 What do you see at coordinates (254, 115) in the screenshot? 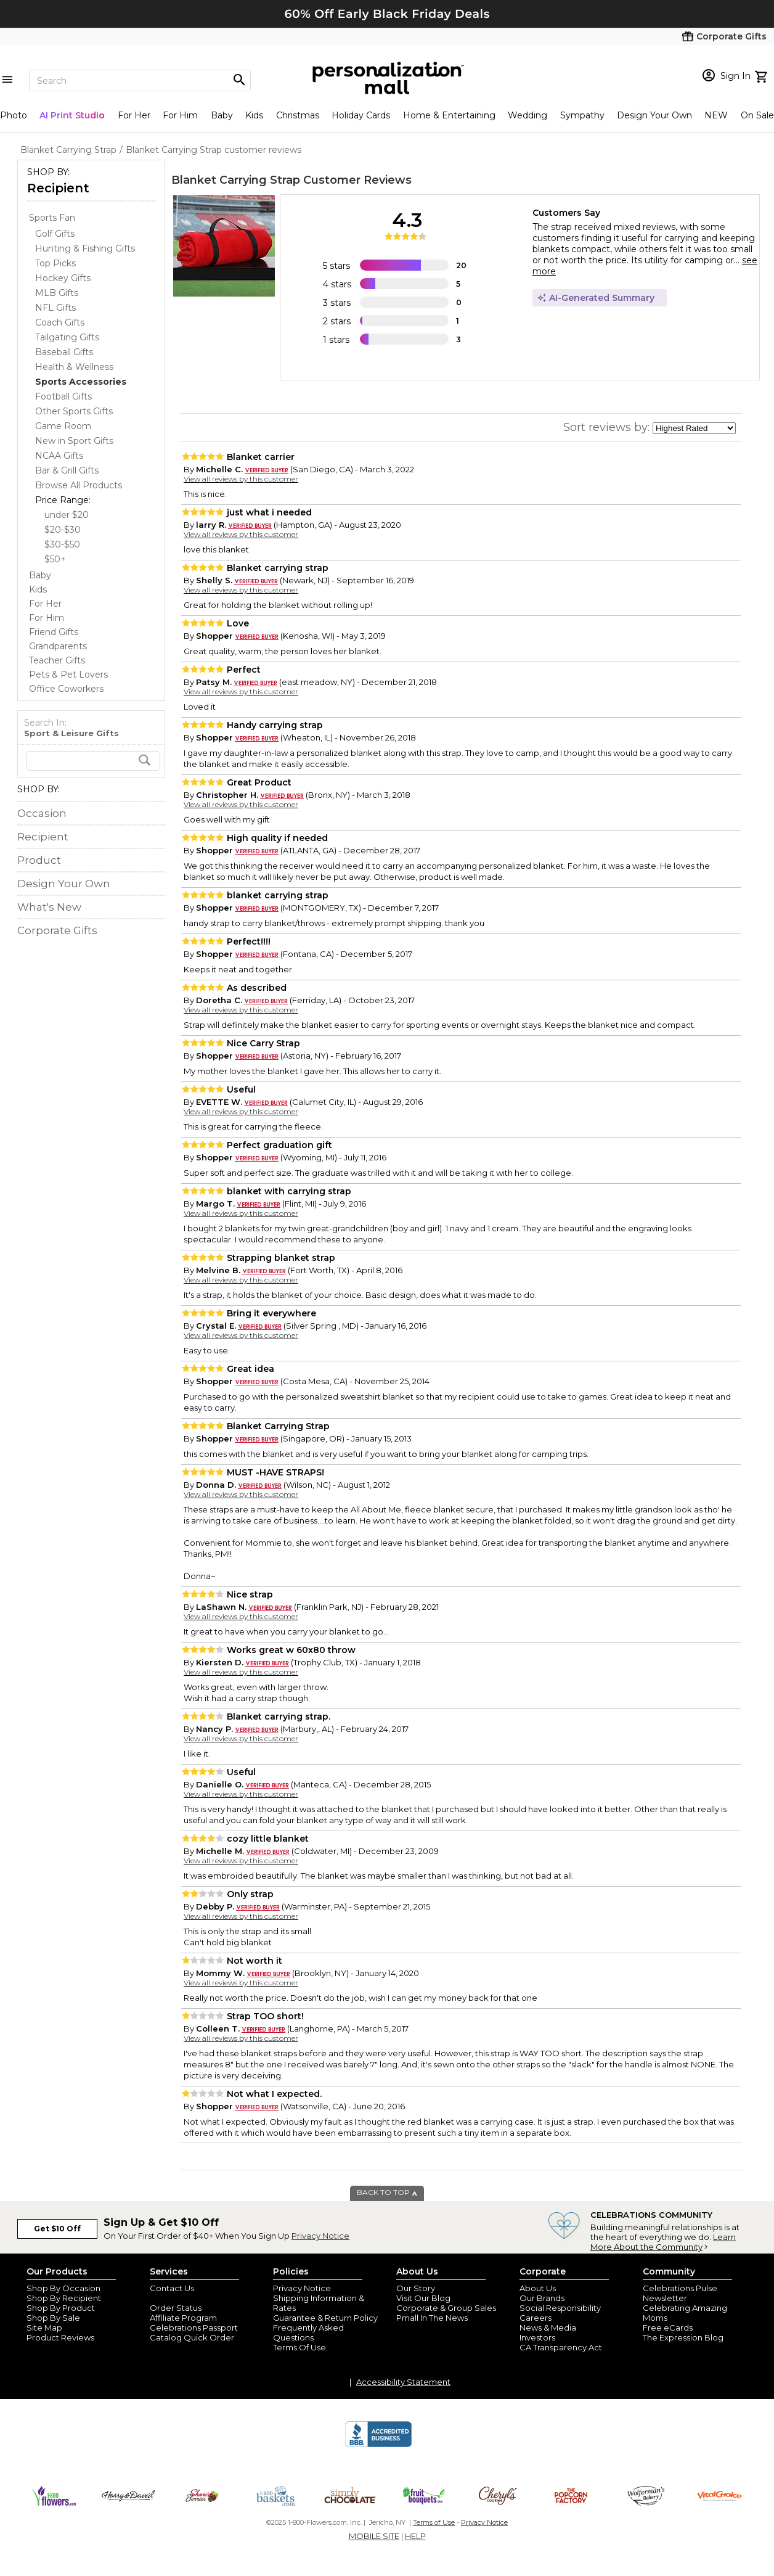
I see `Kids` at bounding box center [254, 115].